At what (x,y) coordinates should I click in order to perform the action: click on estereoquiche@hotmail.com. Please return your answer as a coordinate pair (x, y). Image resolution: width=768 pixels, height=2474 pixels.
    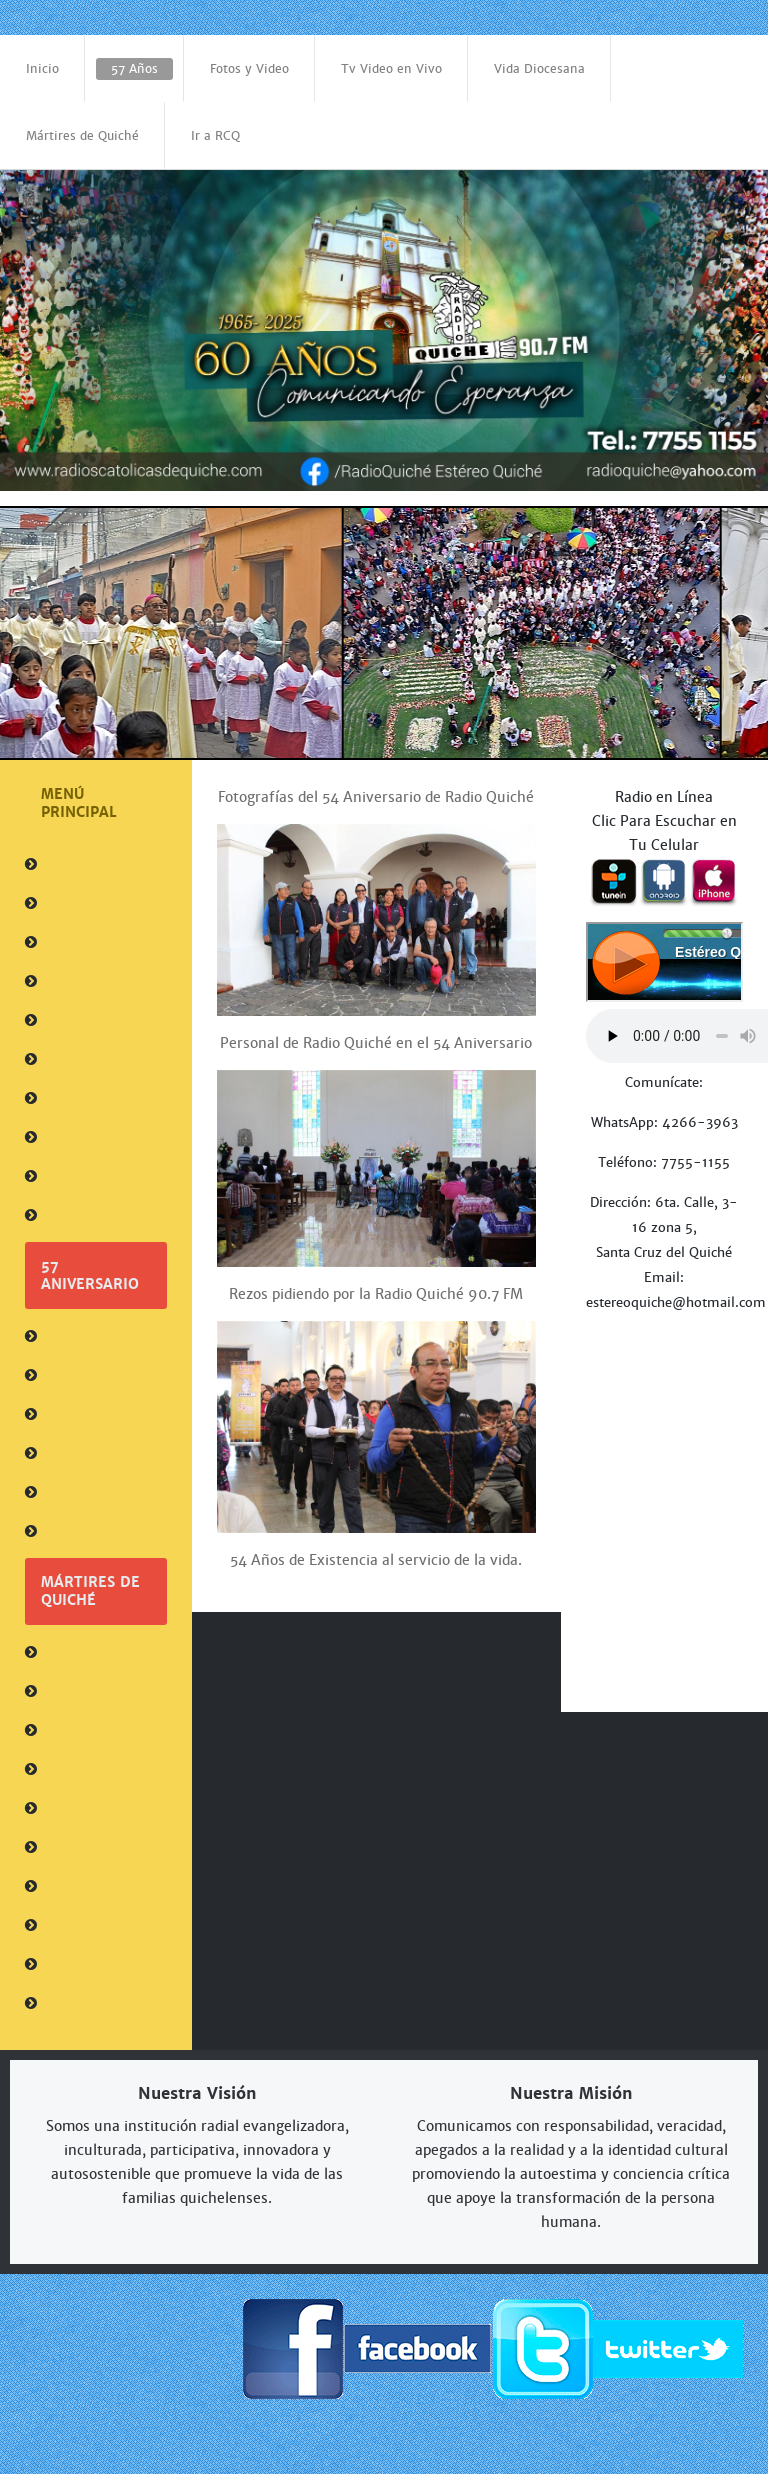
    Looking at the image, I should click on (676, 1302).